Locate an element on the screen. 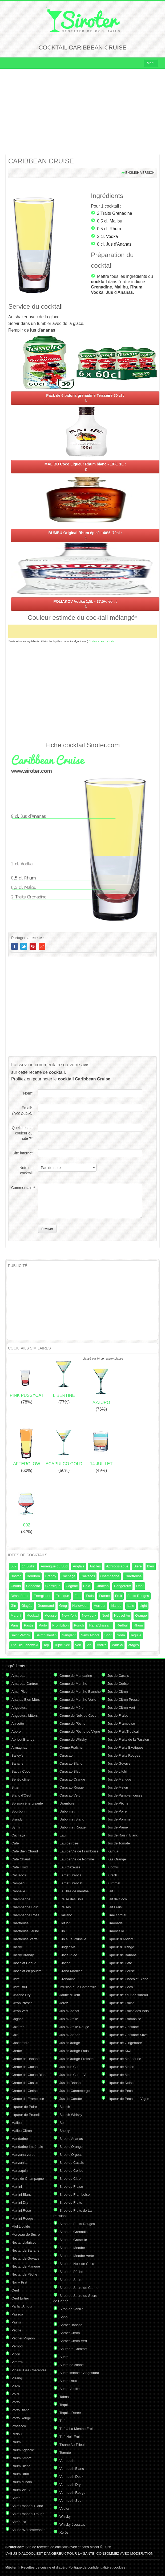 This screenshot has width=165, height=2576. Vert is located at coordinates (78, 1645).